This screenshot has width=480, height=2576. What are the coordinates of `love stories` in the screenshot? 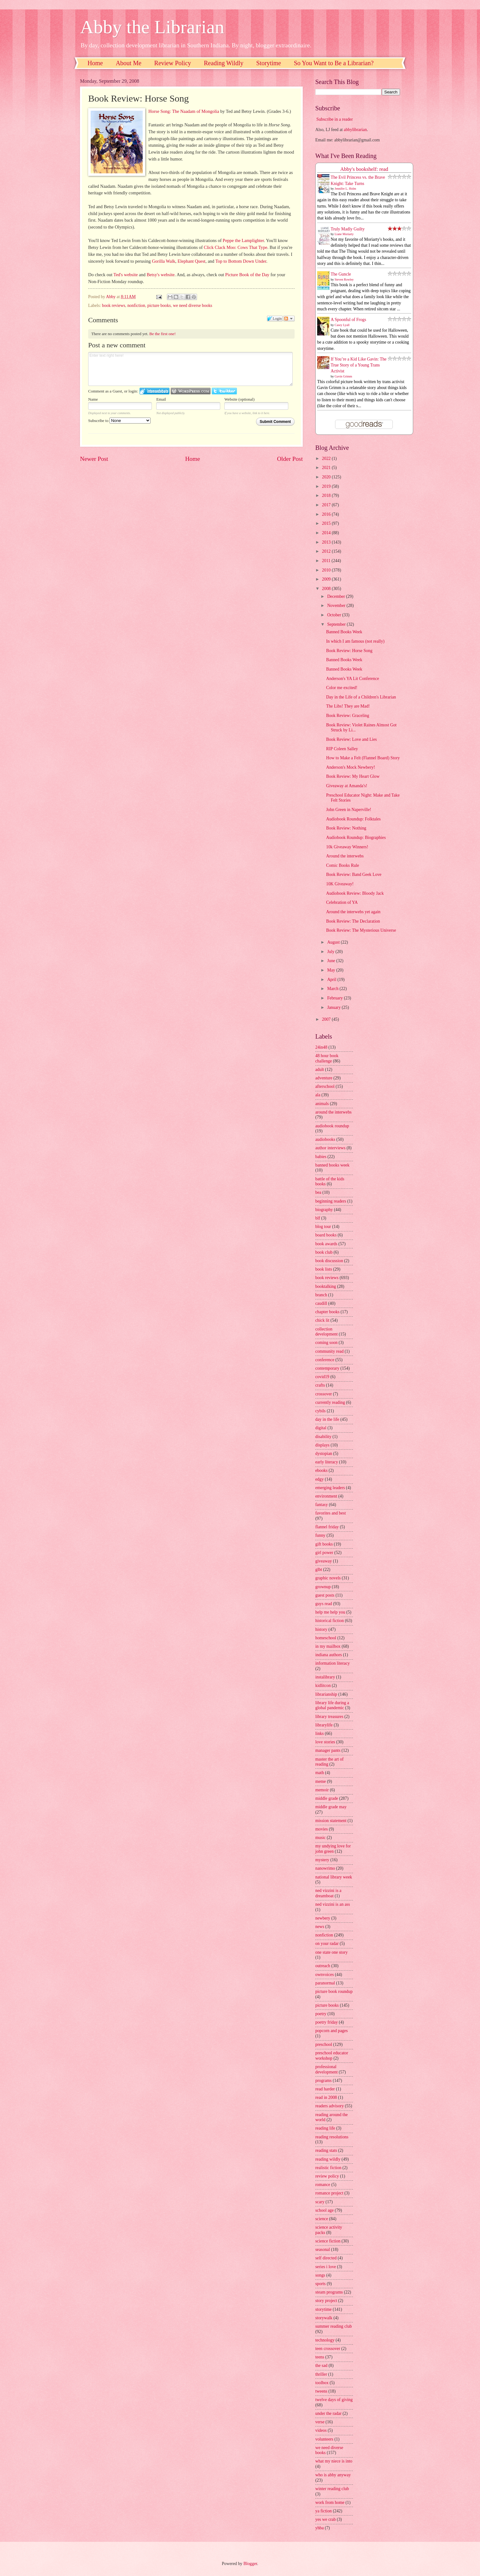 It's located at (325, 1742).